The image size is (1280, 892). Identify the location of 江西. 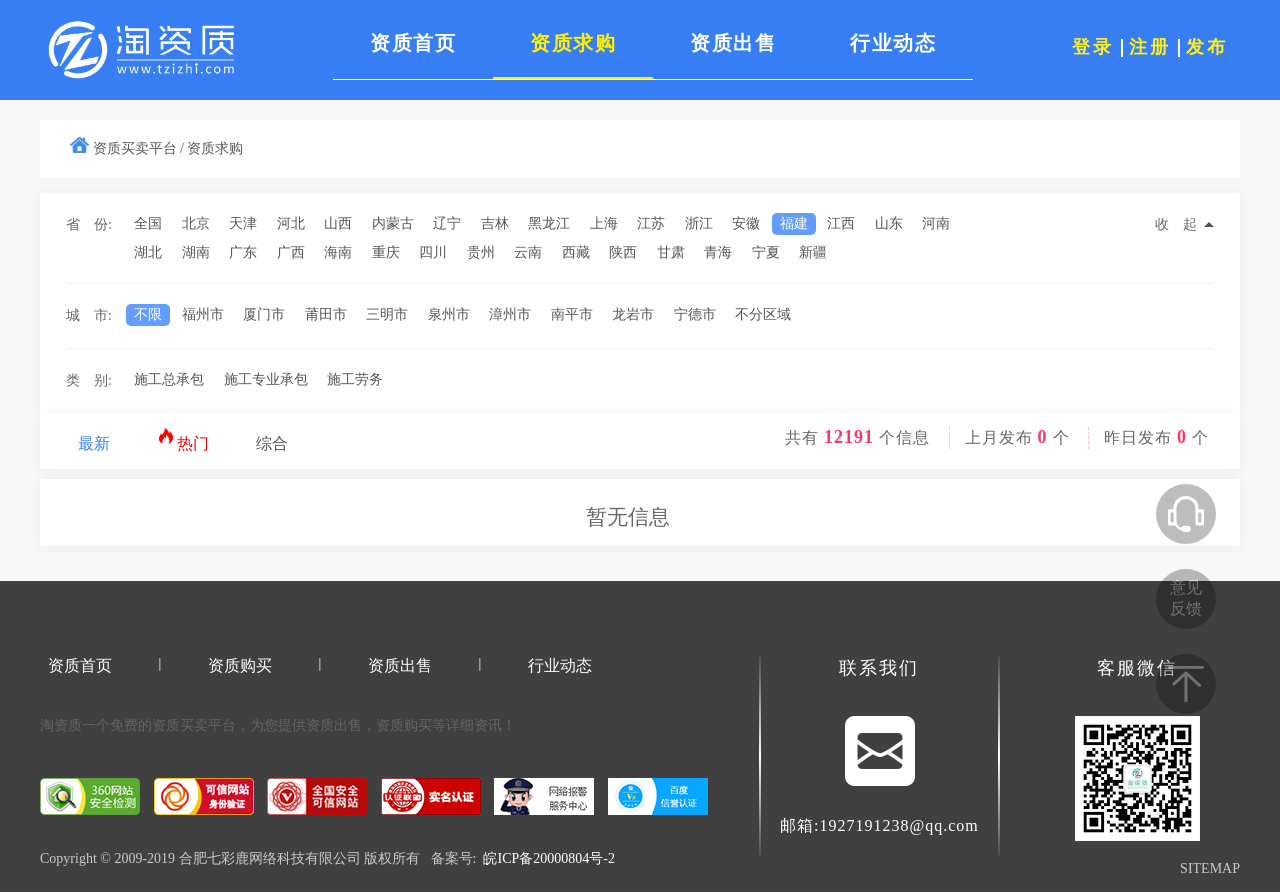
(841, 223).